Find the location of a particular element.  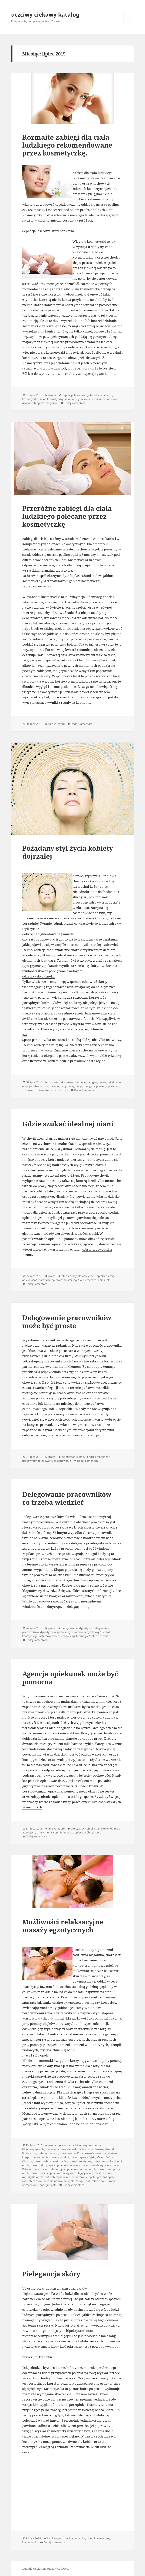

masaż relaksacyjny opole is located at coordinates (57, 2169).